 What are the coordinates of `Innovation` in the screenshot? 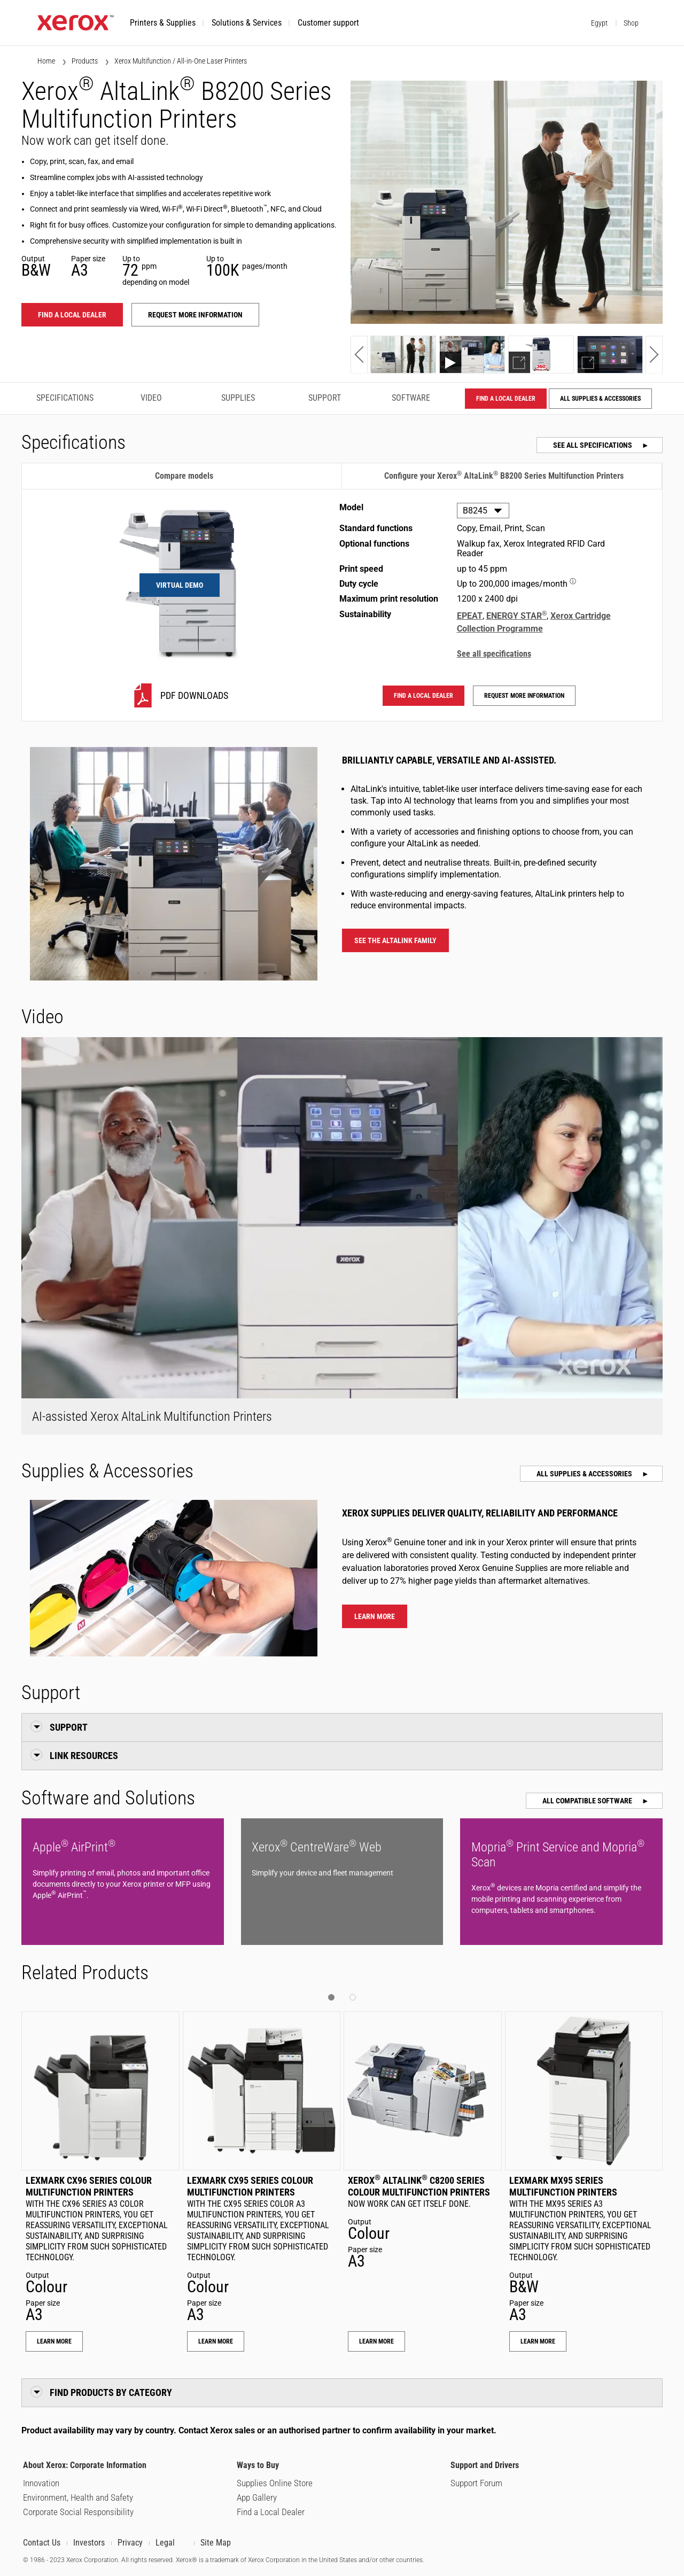 It's located at (41, 2483).